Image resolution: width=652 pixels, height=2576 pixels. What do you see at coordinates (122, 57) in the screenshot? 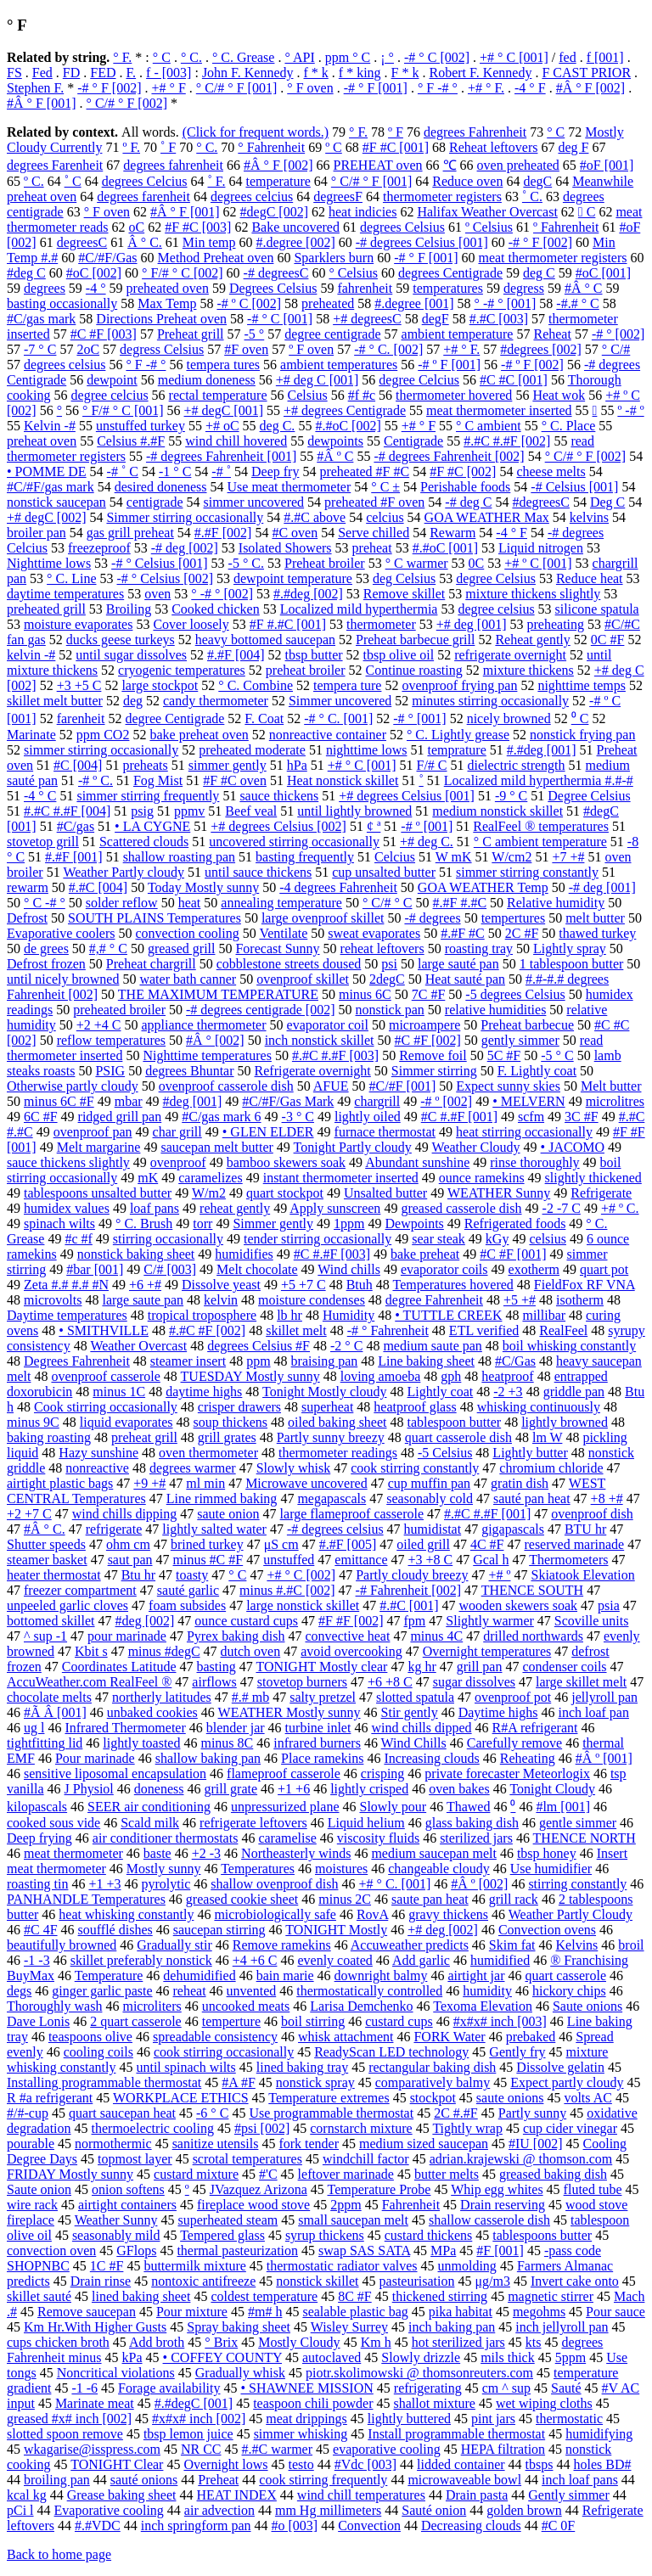
I see `° F.` at bounding box center [122, 57].